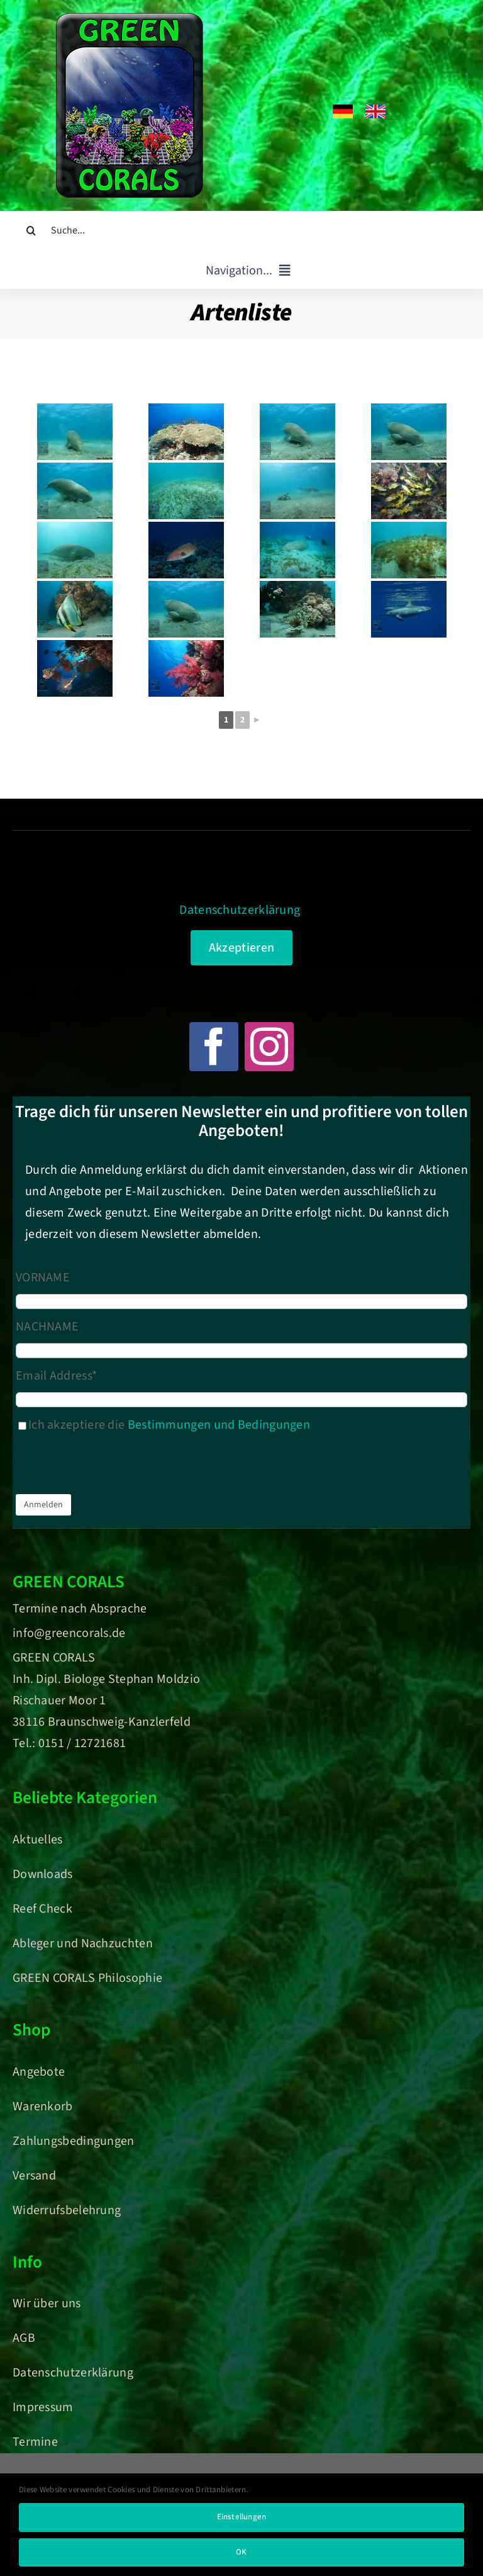  Describe the element at coordinates (241, 948) in the screenshot. I see `Akzeptieren` at that location.